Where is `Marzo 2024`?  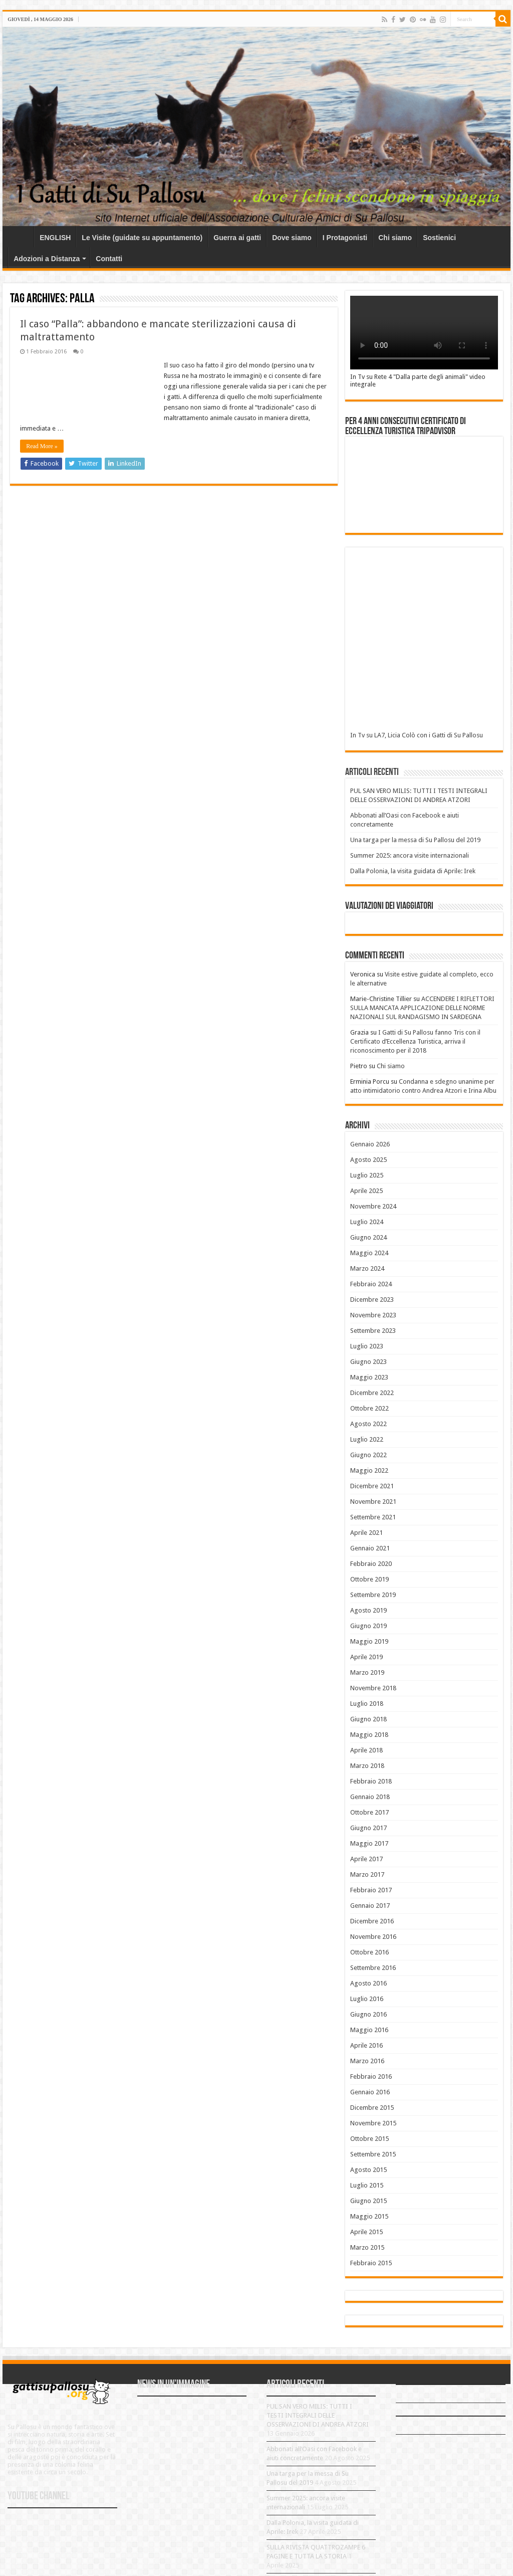
Marzo 2024 is located at coordinates (367, 1268).